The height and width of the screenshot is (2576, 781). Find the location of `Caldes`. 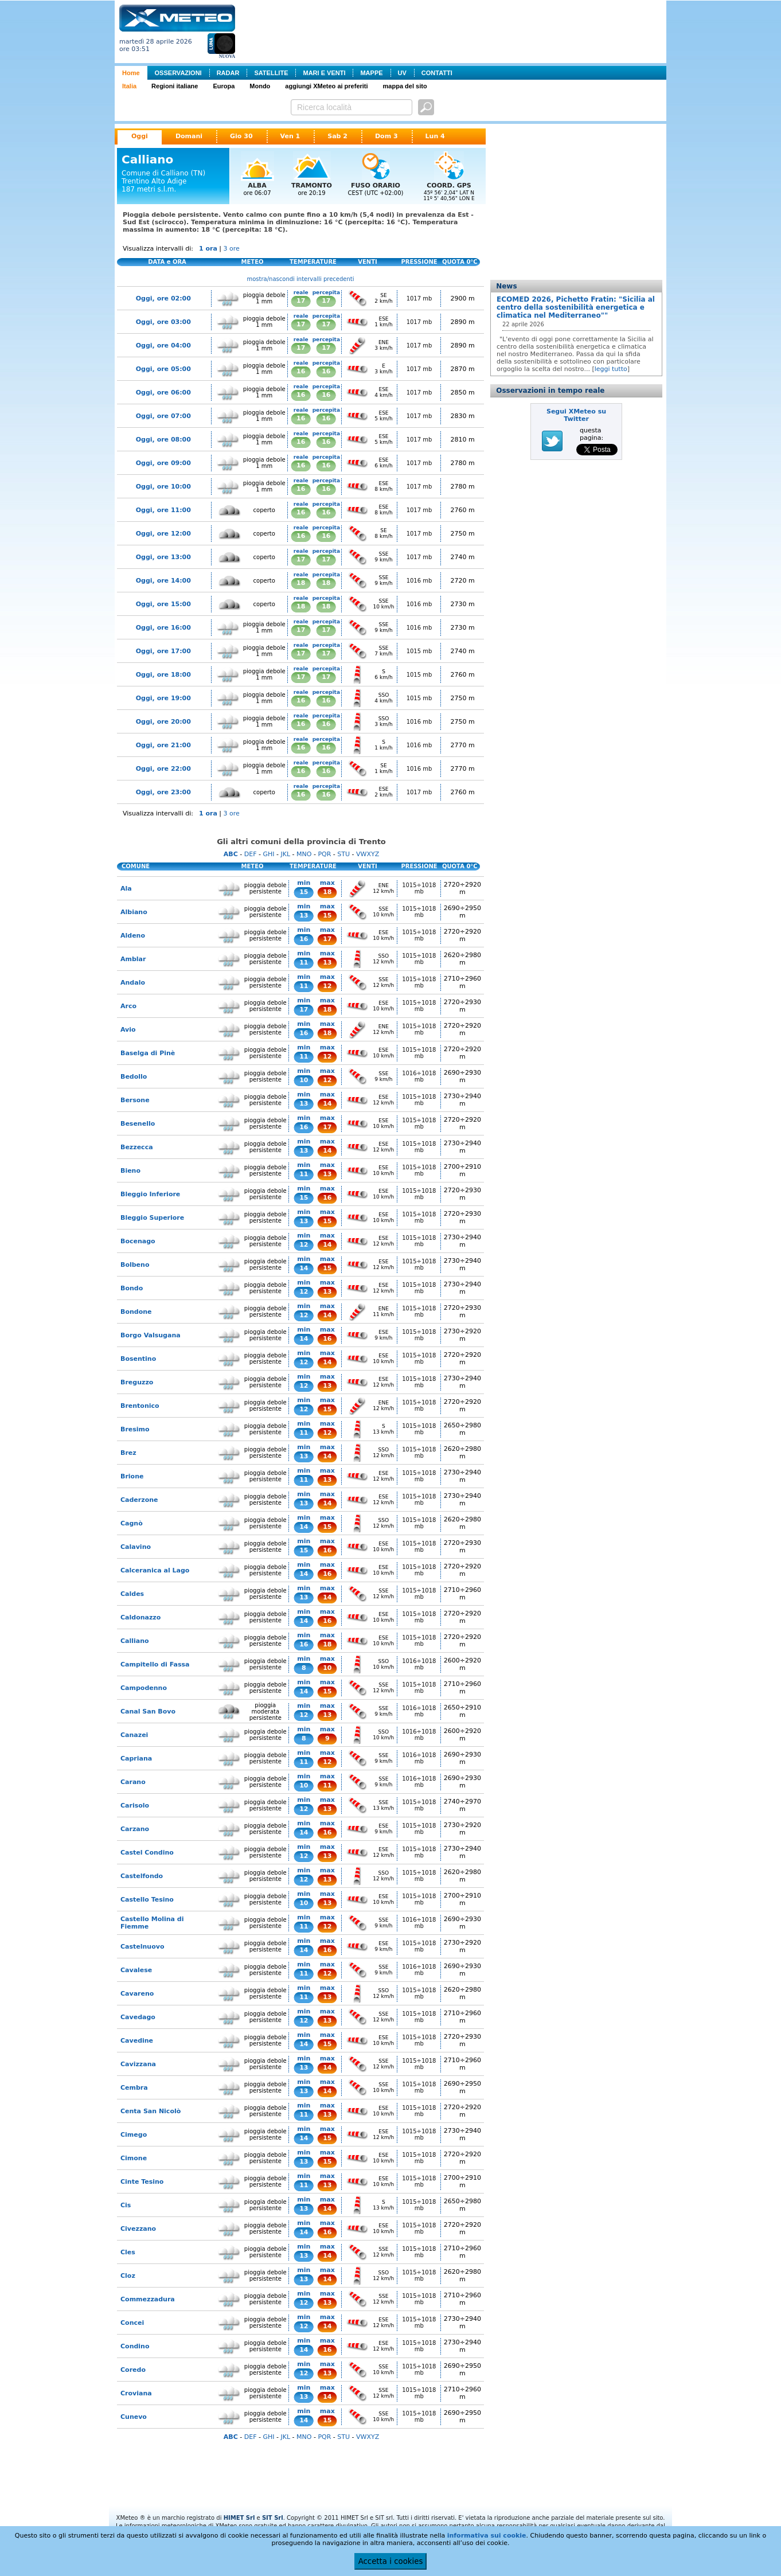

Caldes is located at coordinates (132, 1594).